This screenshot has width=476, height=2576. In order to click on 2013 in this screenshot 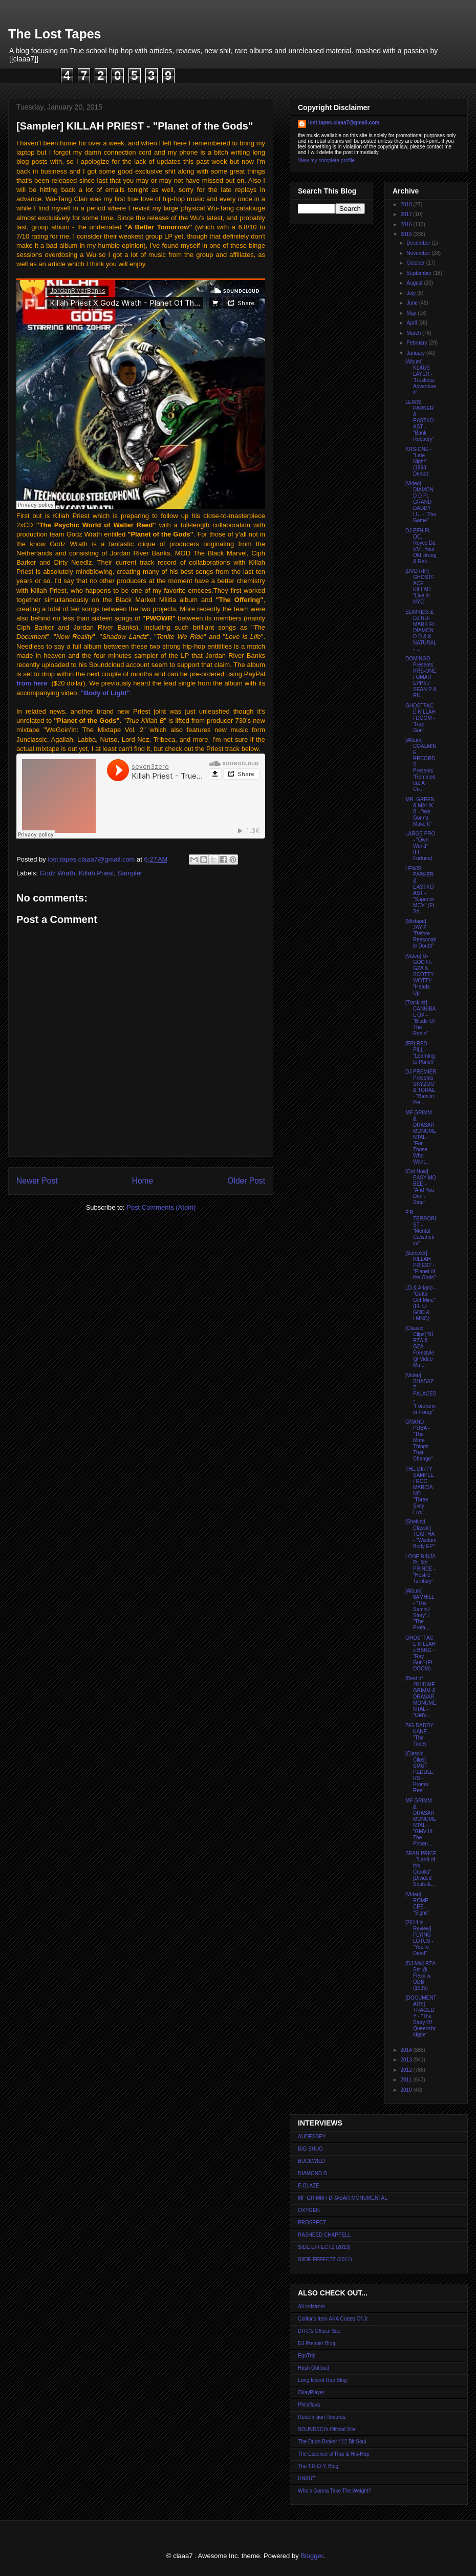, I will do `click(406, 2060)`.